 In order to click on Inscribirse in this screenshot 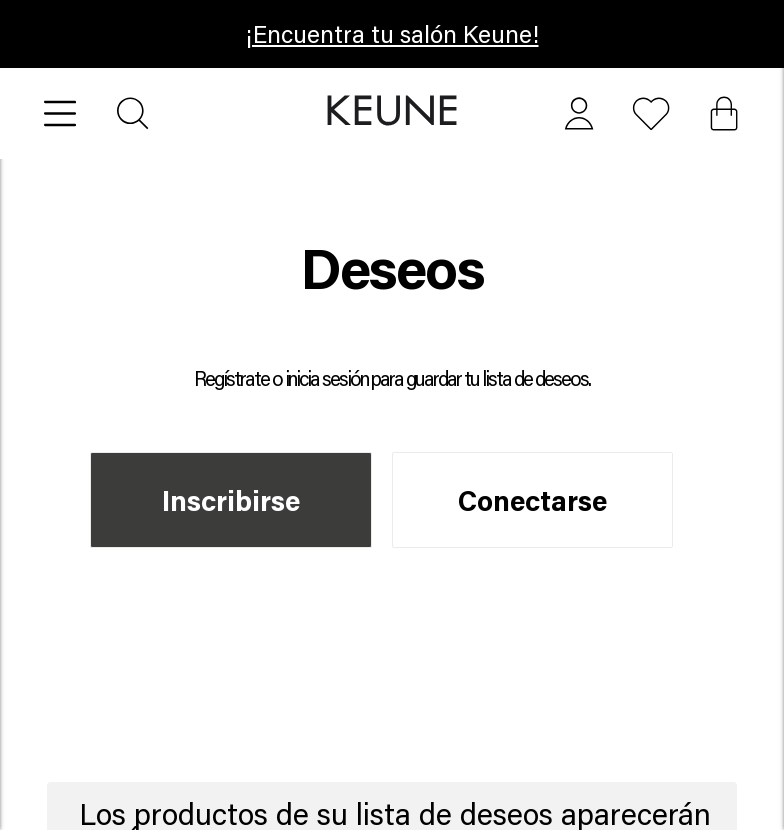, I will do `click(231, 499)`.